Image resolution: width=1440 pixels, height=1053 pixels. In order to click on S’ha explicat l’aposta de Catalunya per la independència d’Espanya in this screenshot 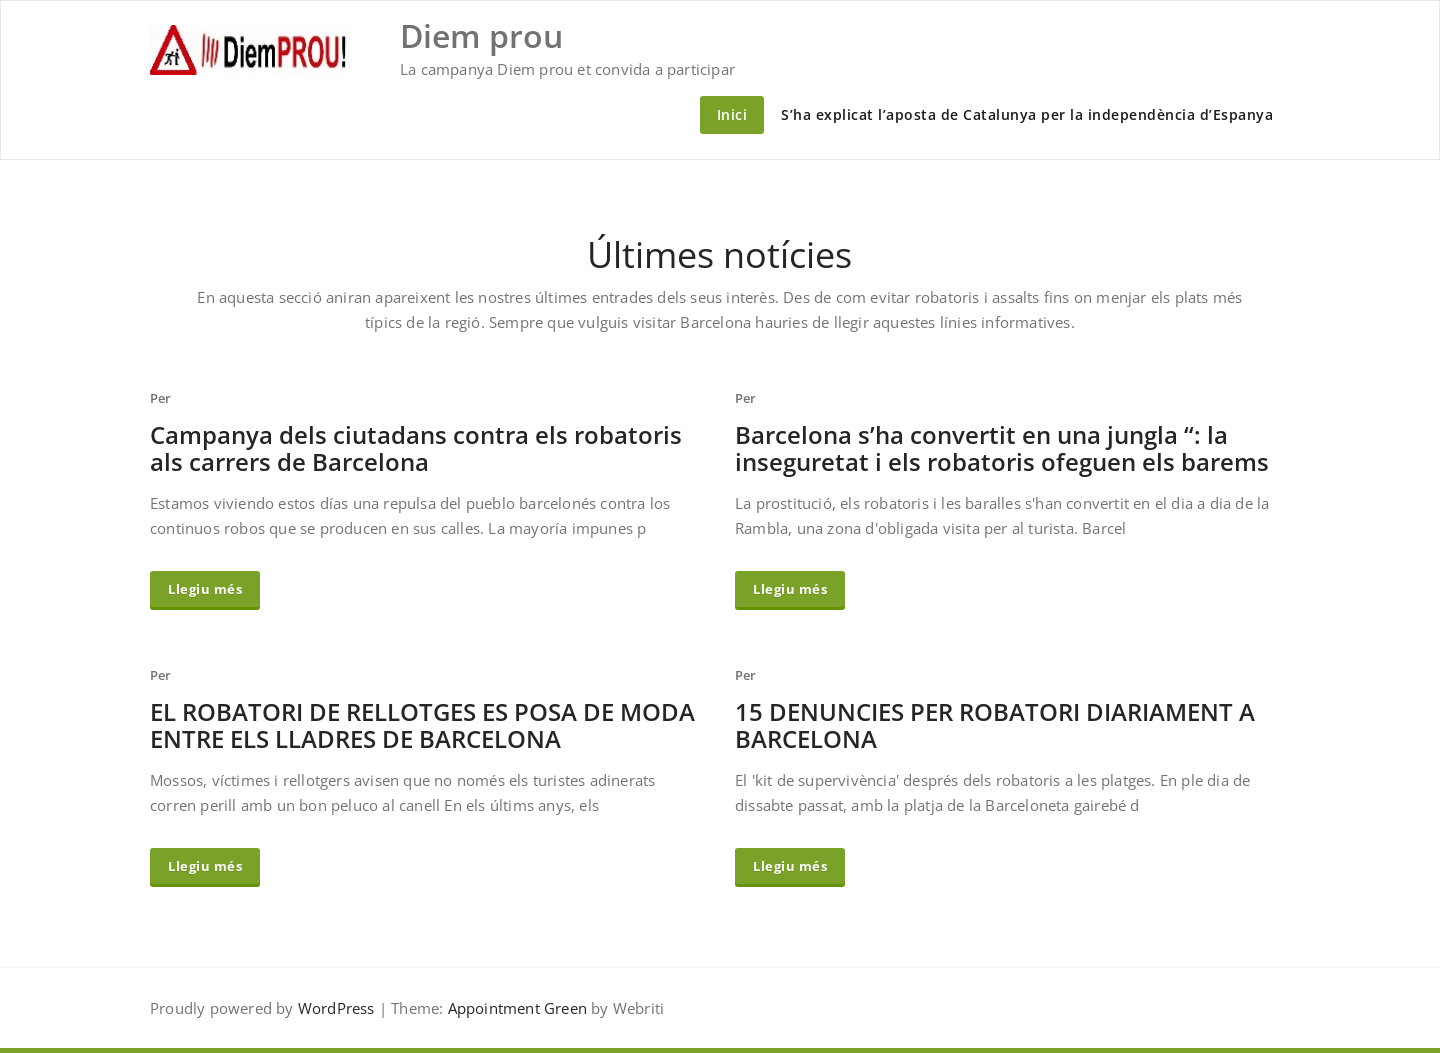, I will do `click(1027, 114)`.